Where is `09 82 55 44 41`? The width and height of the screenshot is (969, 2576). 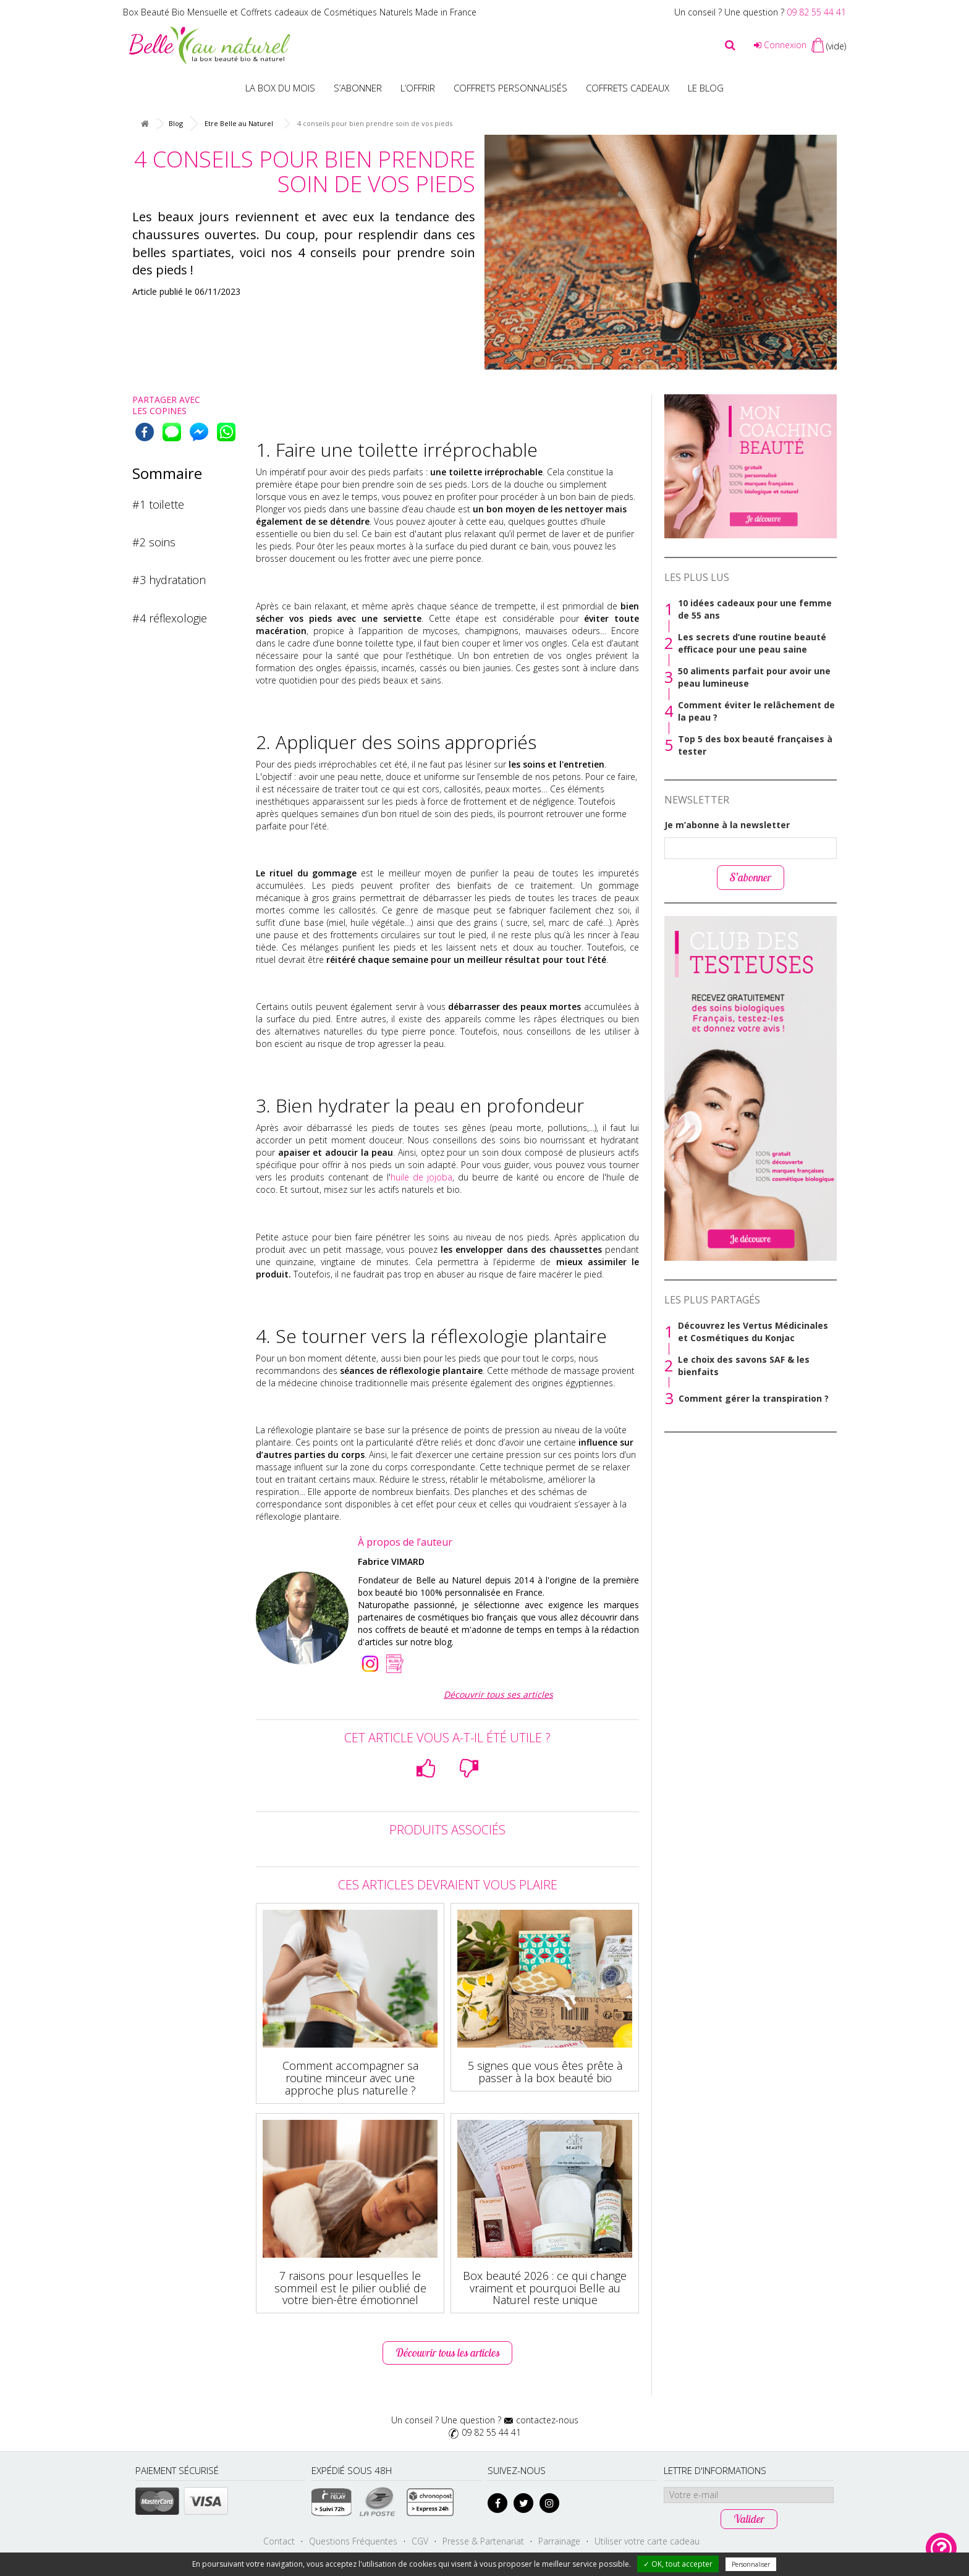
09 82 55 44 41 is located at coordinates (816, 12).